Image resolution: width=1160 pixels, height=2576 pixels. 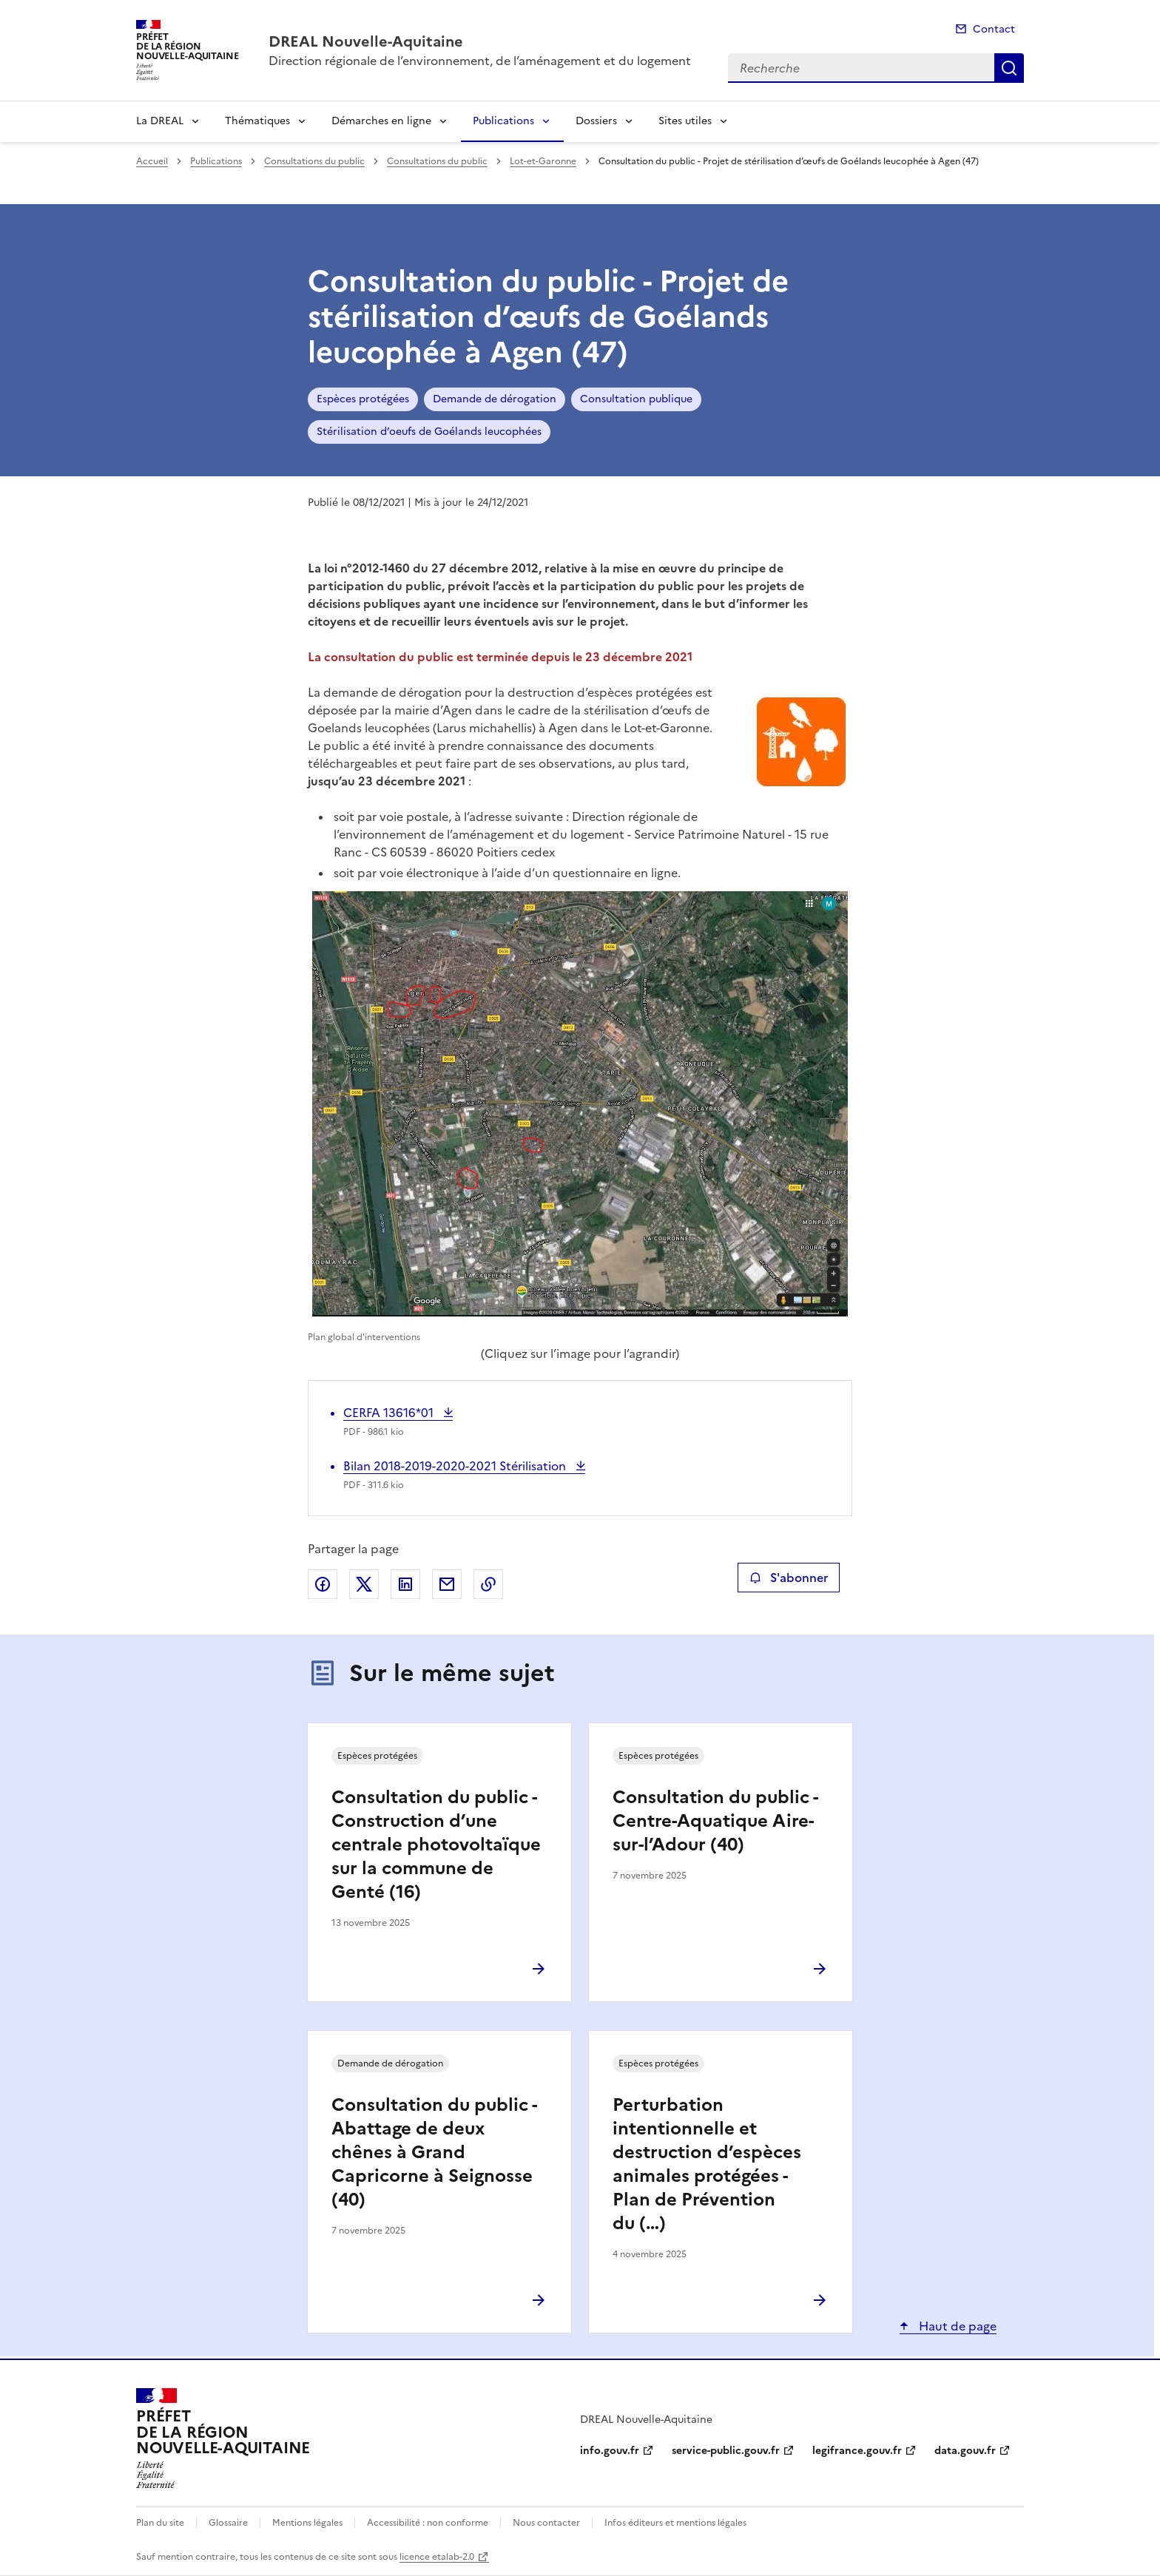 What do you see at coordinates (685, 121) in the screenshot?
I see `Sites utiles` at bounding box center [685, 121].